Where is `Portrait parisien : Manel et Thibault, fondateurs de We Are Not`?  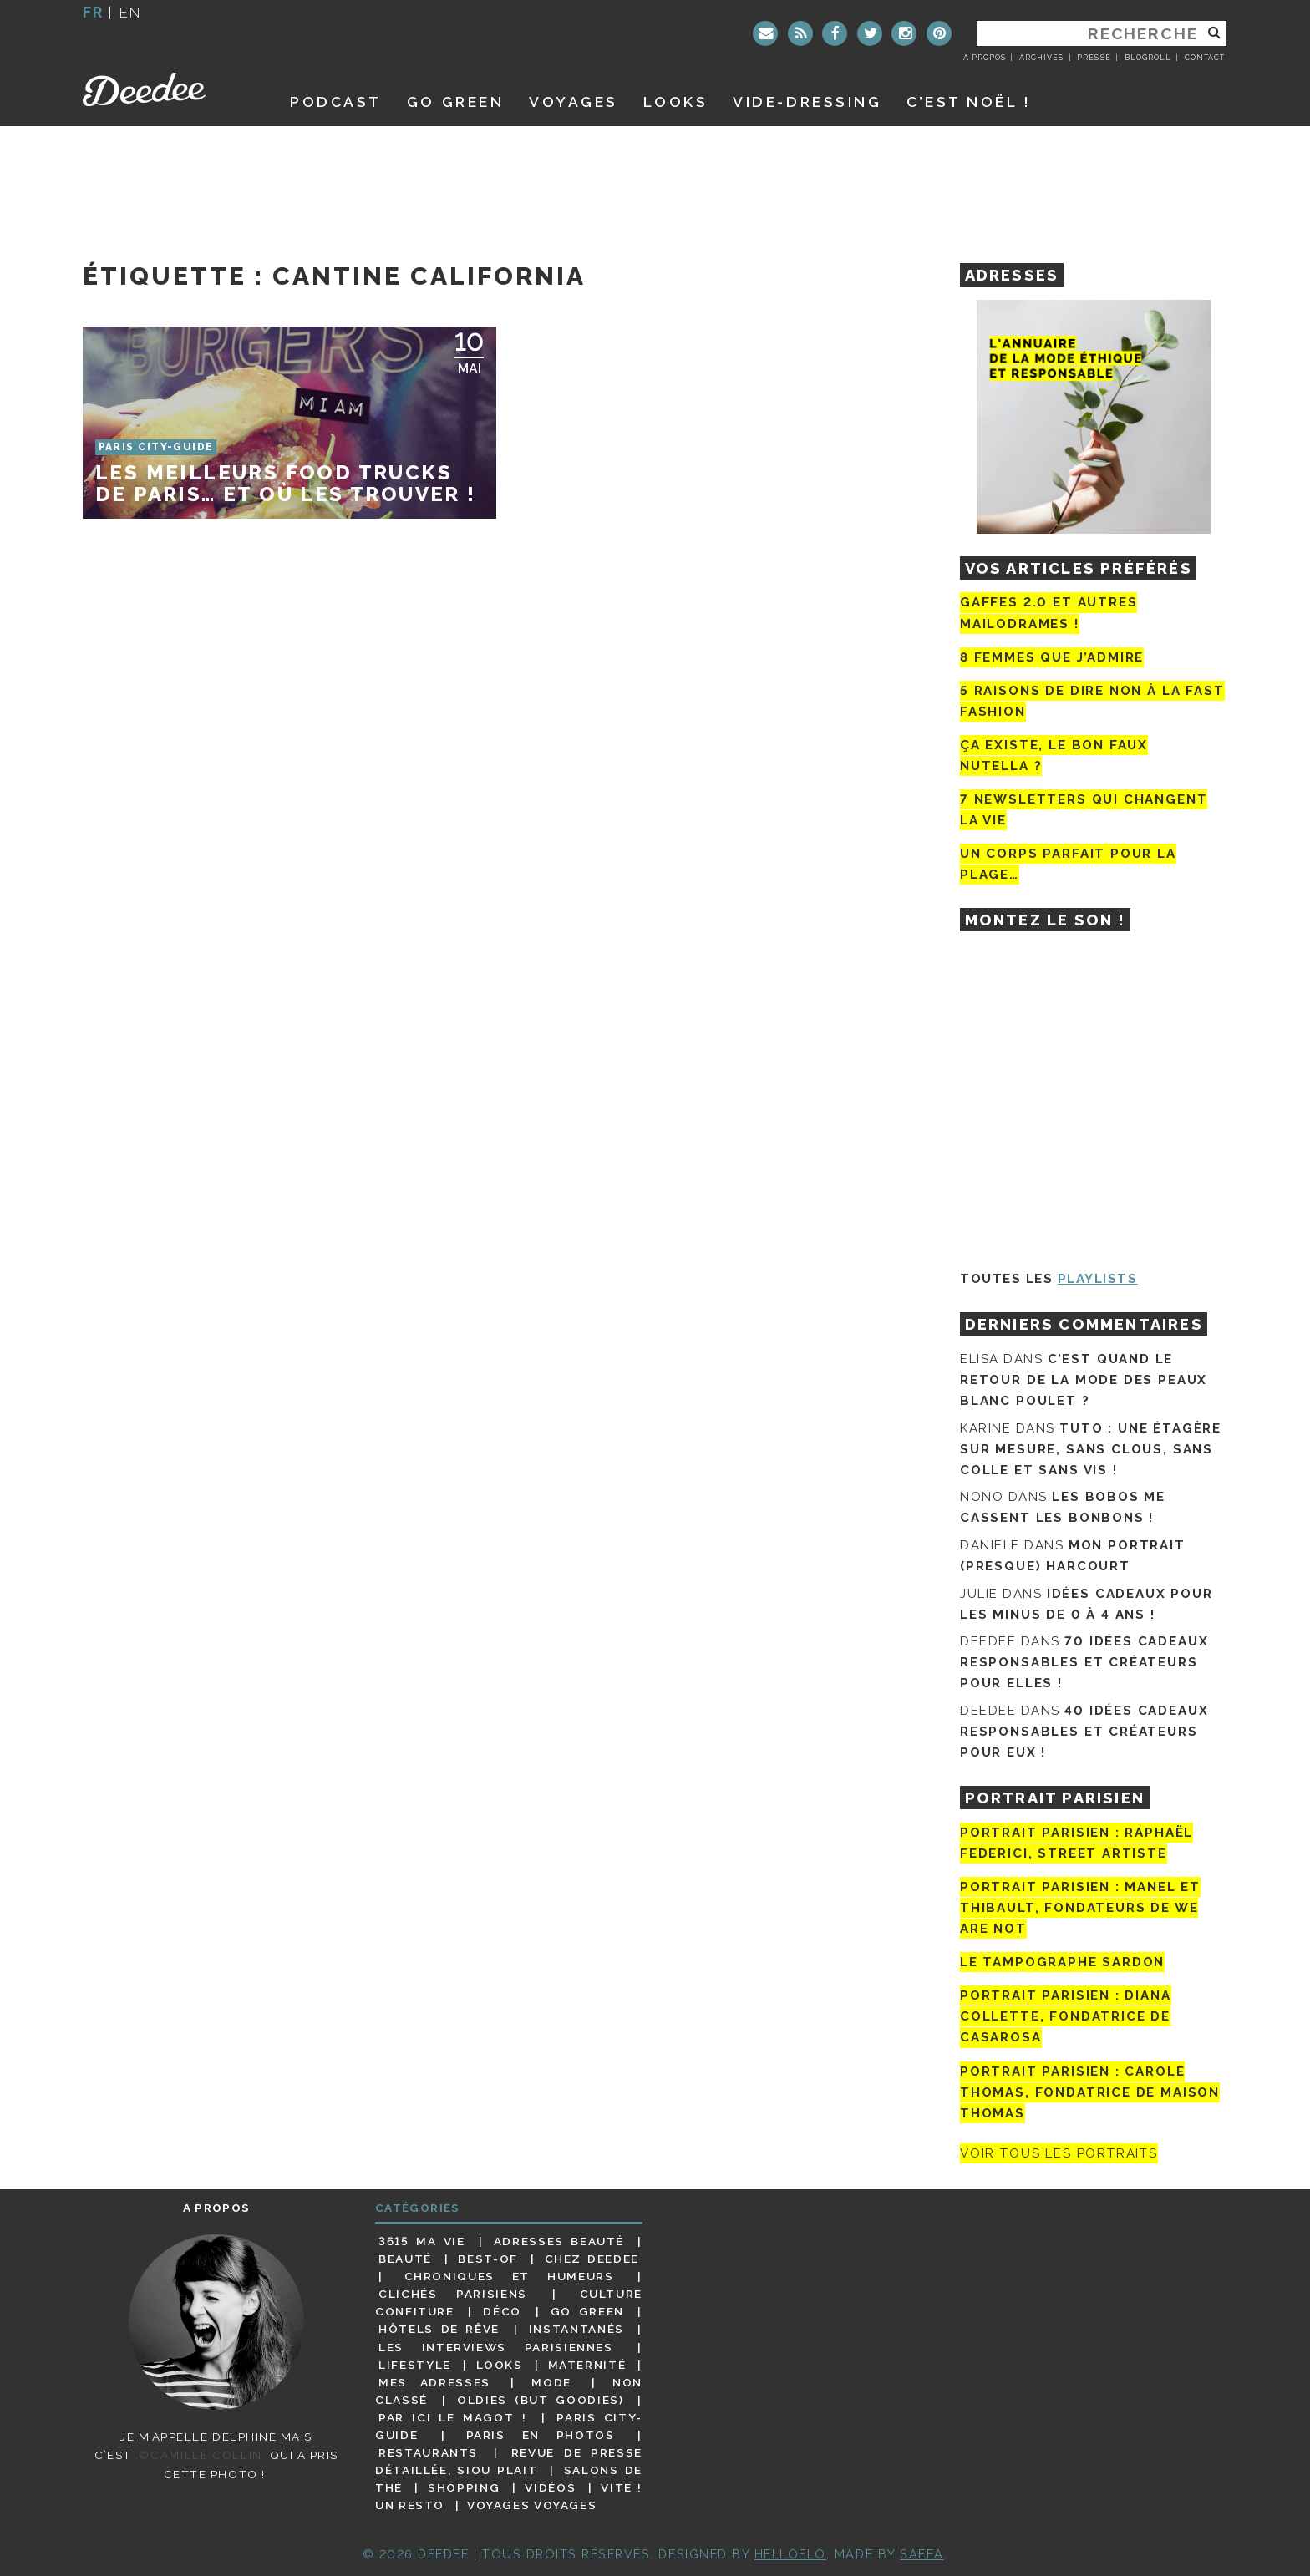 Portrait parisien : Manel et Thibault, fondateurs de We Are Not is located at coordinates (1080, 1907).